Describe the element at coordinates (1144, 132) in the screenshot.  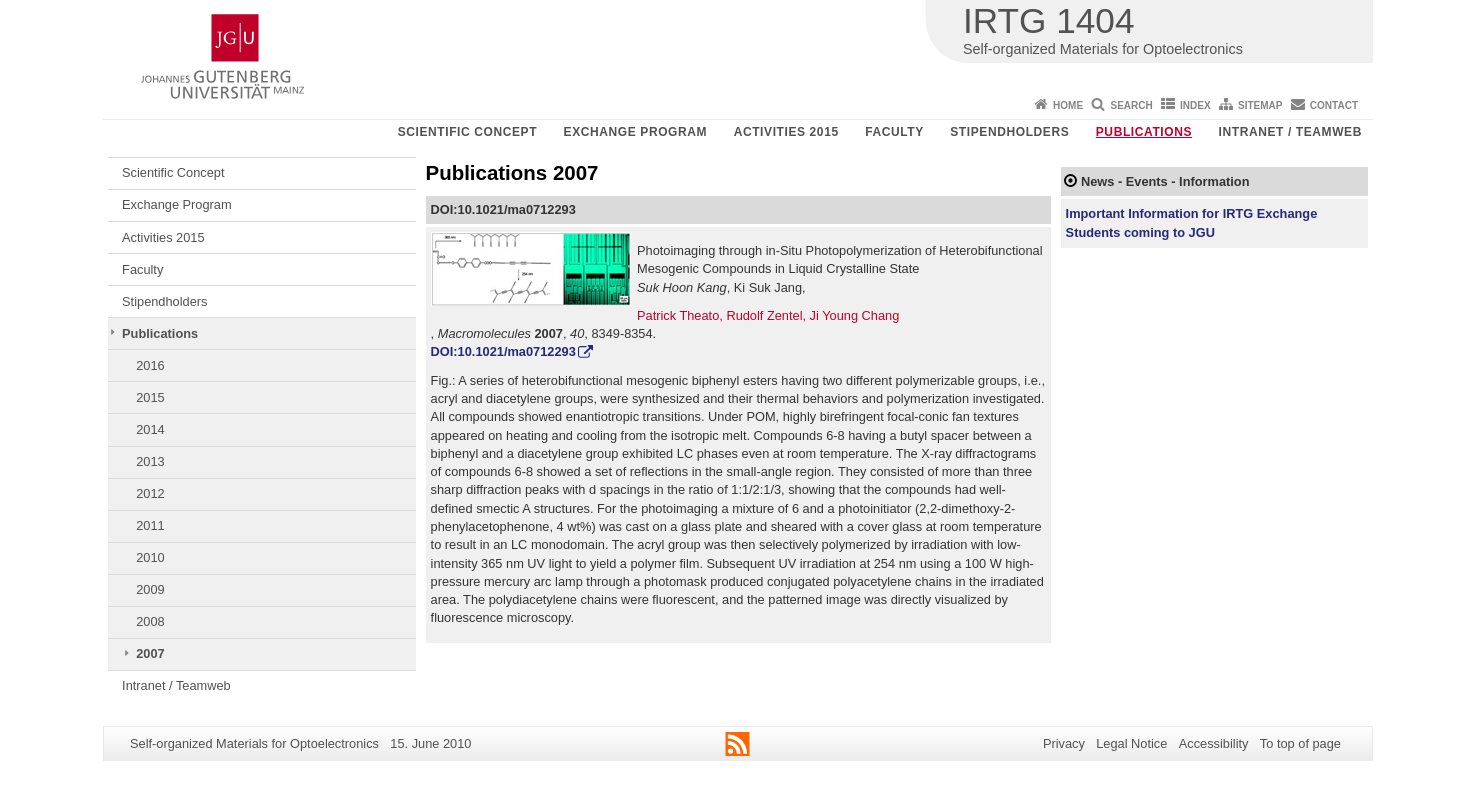
I see `Publications` at that location.